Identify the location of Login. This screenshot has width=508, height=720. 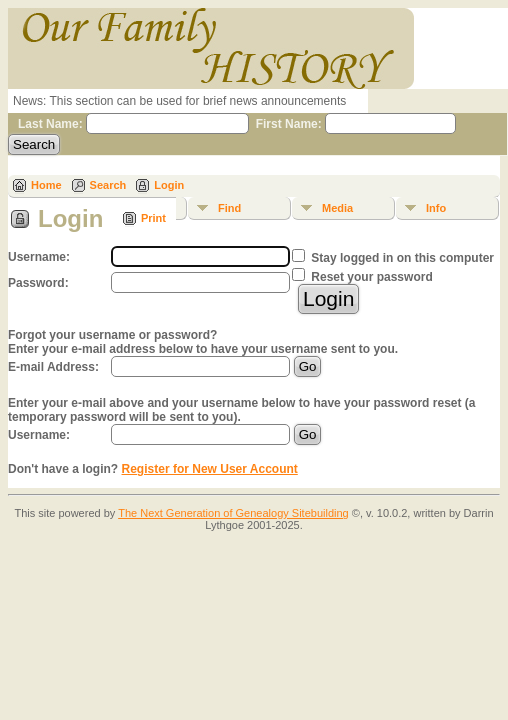
(169, 185).